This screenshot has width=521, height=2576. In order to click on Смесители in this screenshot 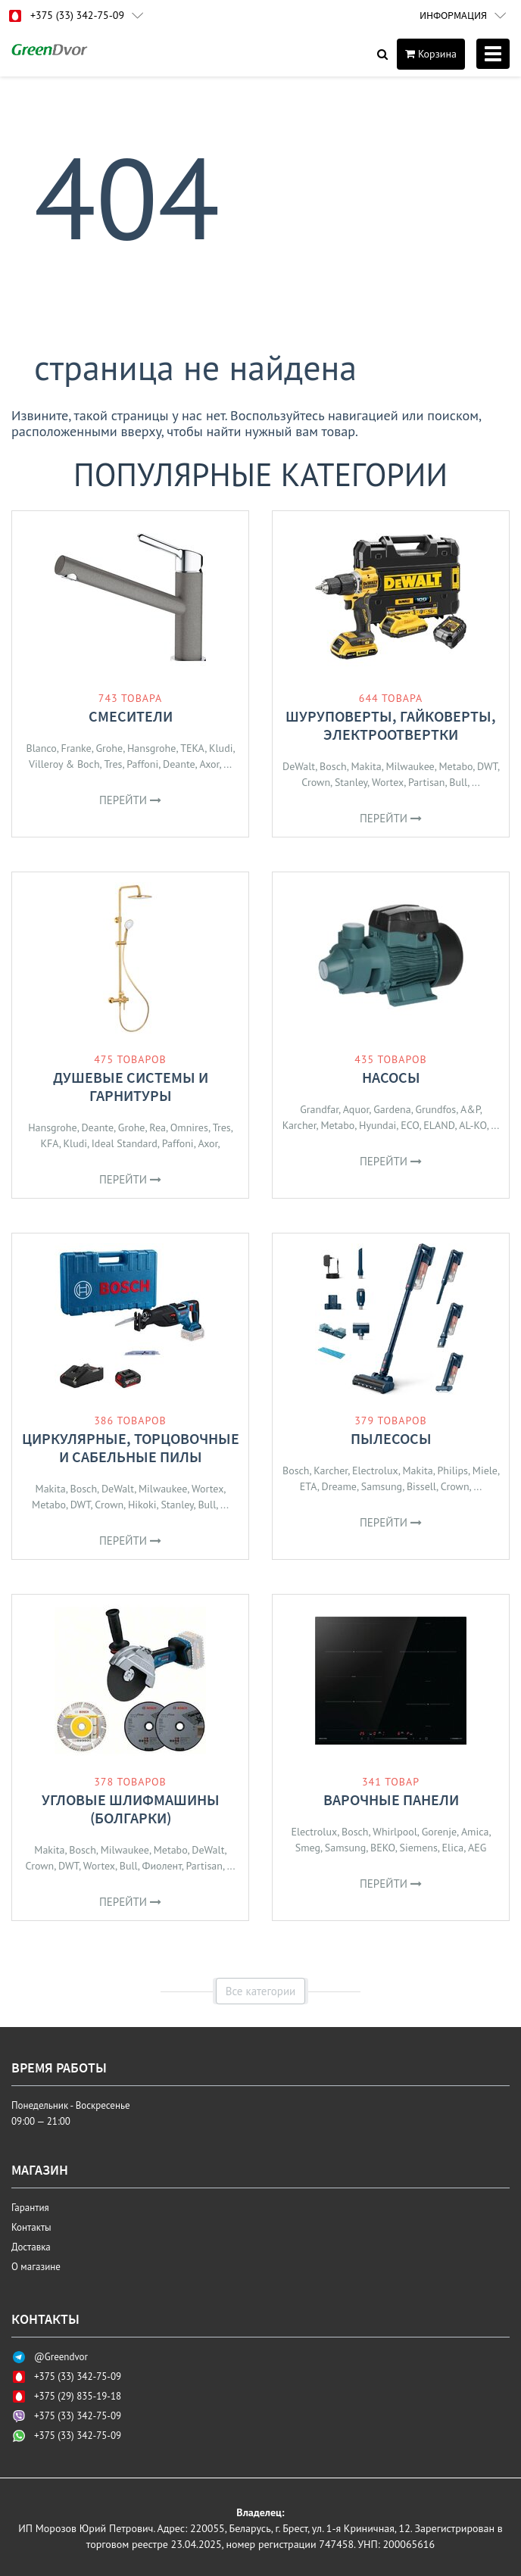, I will do `click(131, 715)`.